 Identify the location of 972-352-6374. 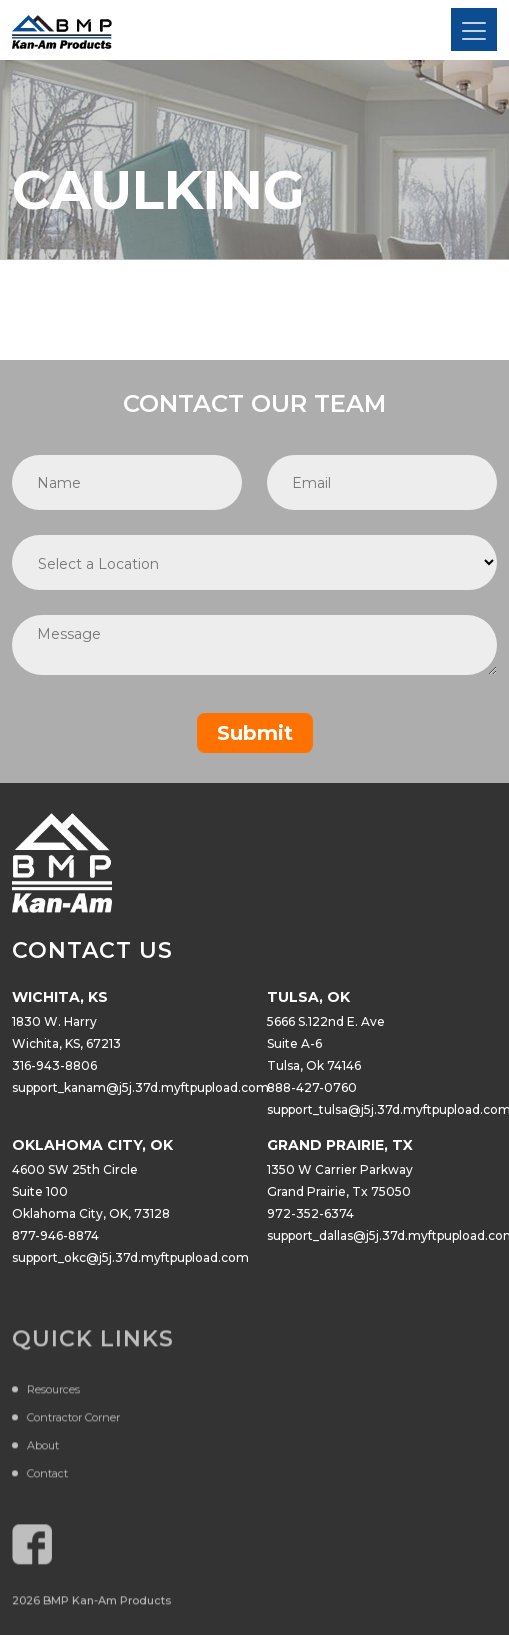
(310, 1213).